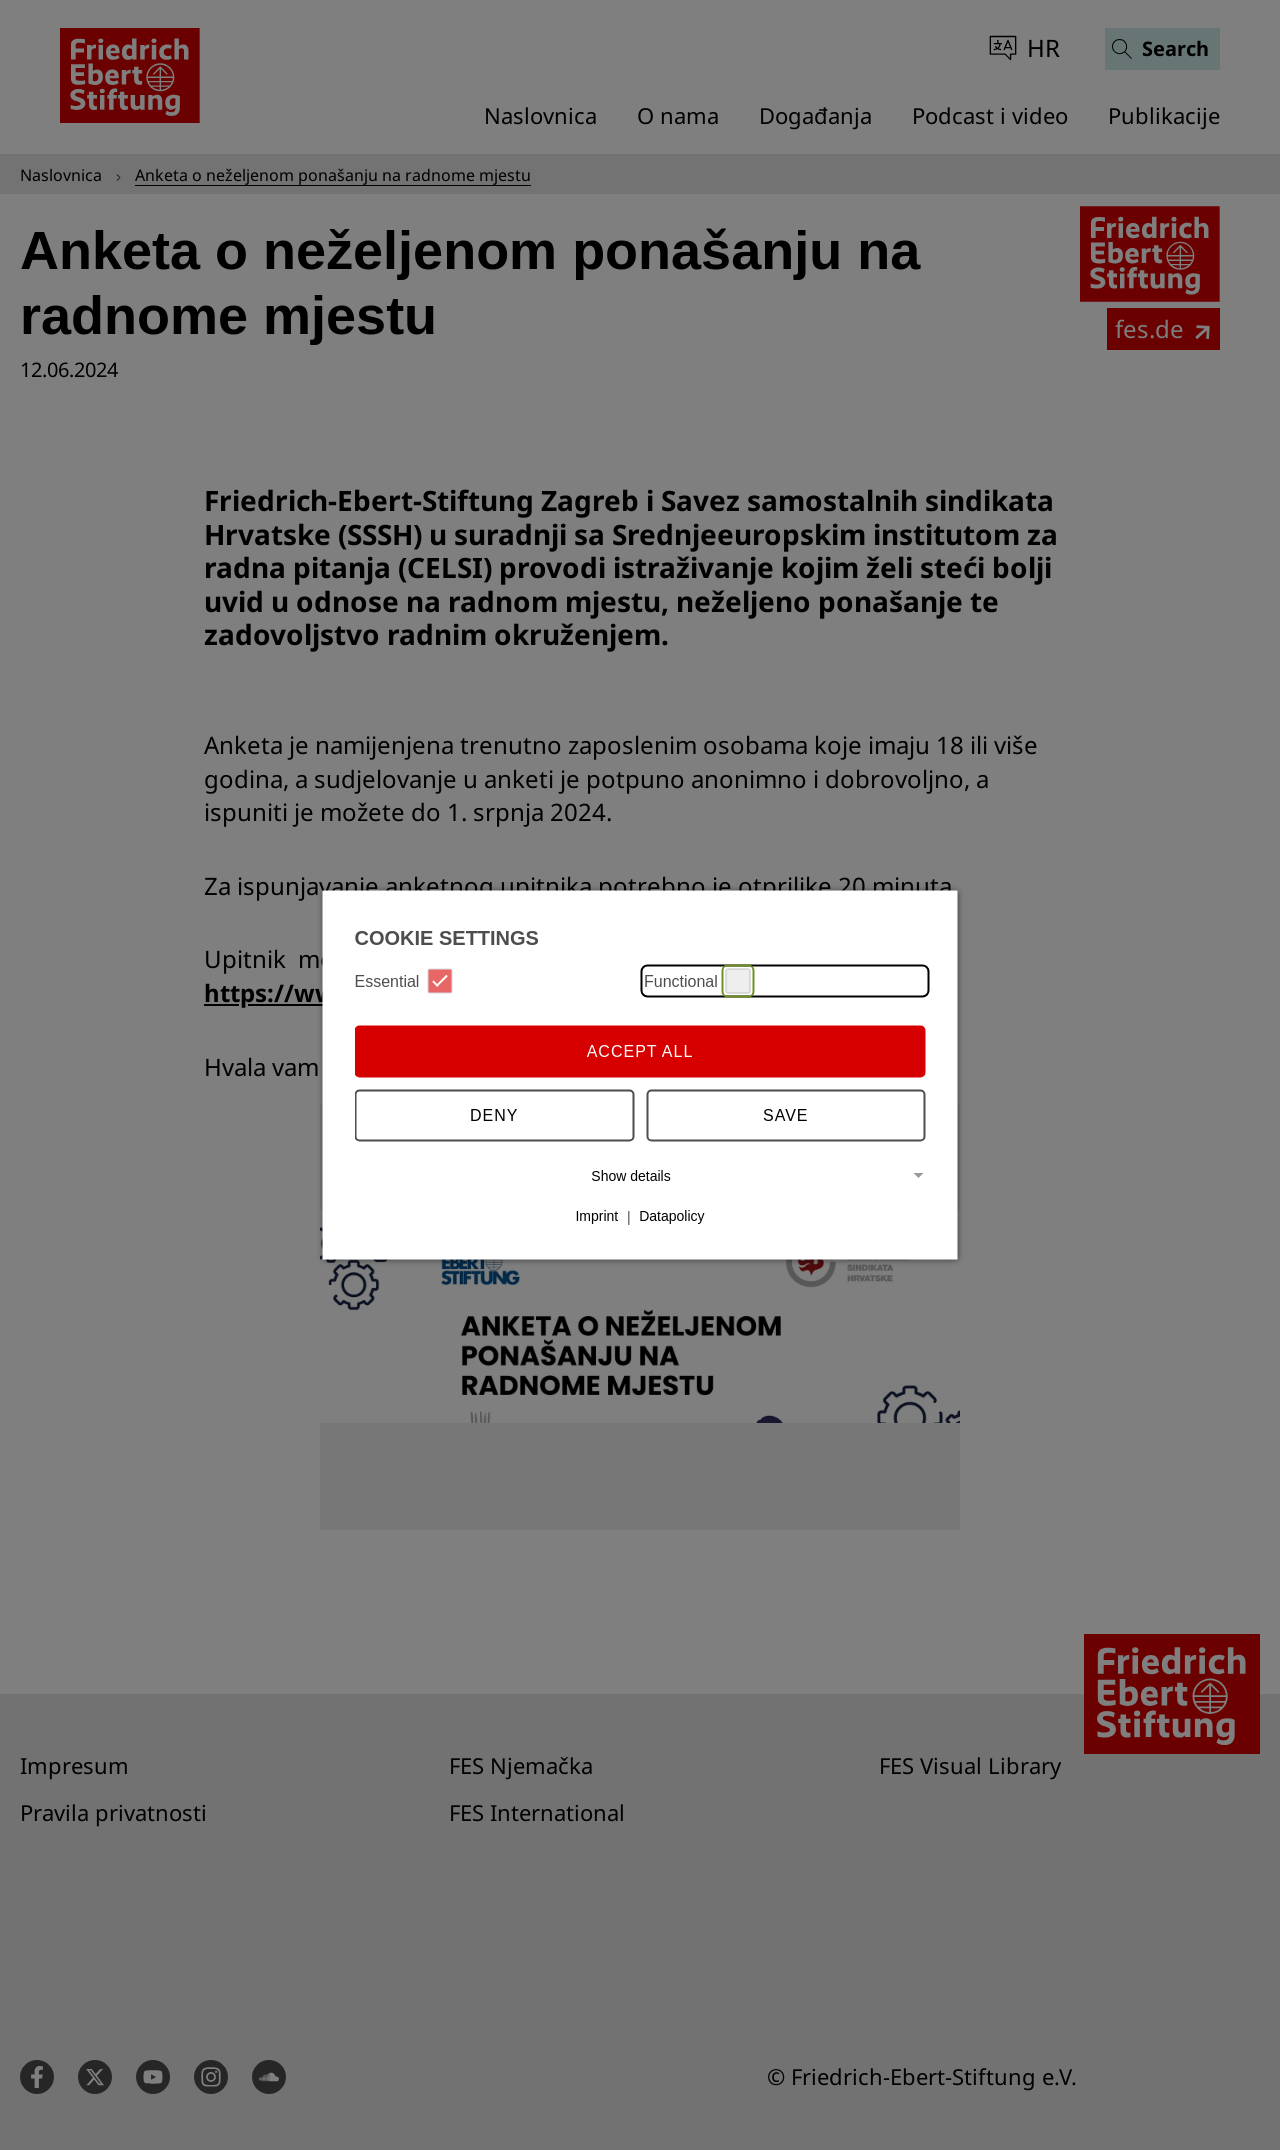  Describe the element at coordinates (697, 981) in the screenshot. I see `Functional` at that location.